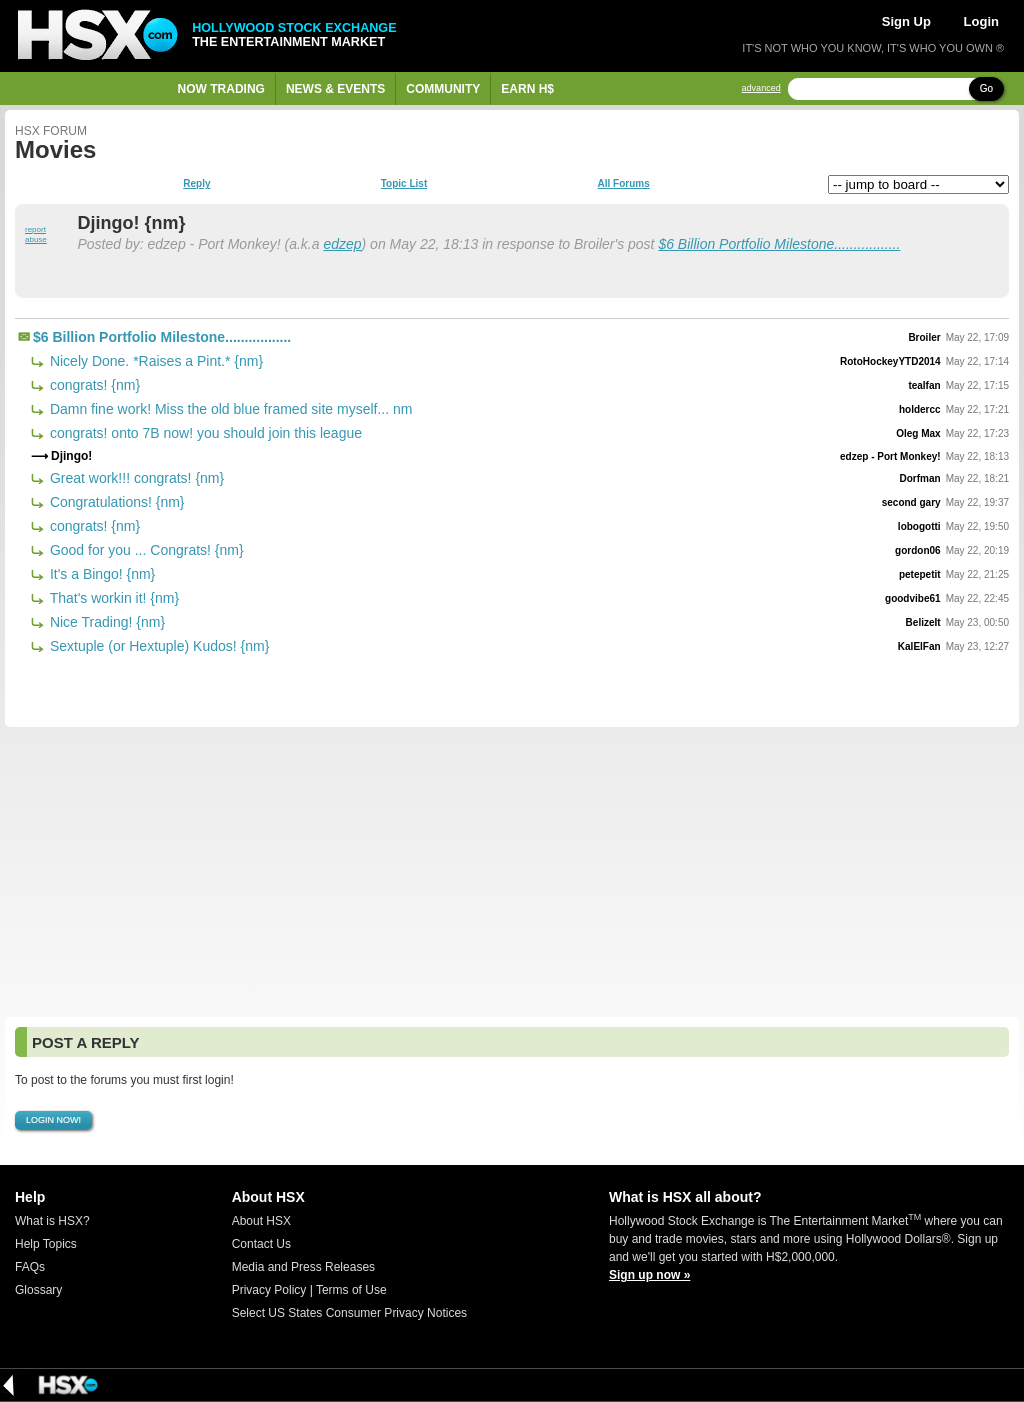 This screenshot has height=1402, width=1024. I want to click on Privacy Policy, so click(269, 1290).